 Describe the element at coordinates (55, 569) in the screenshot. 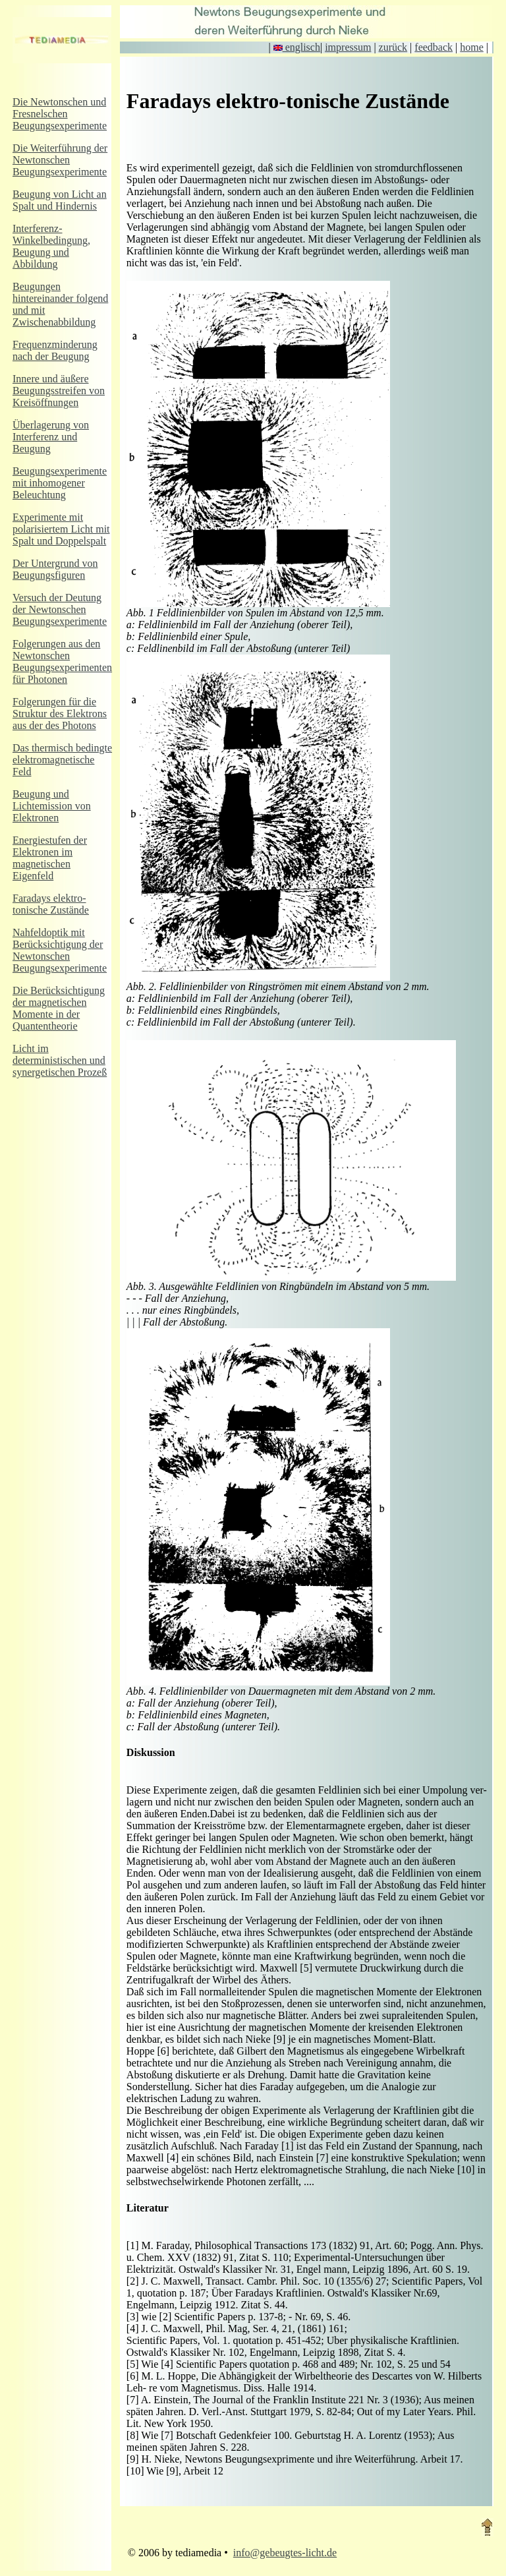

I see `Der Untergrund von Beugungsfiguren` at that location.